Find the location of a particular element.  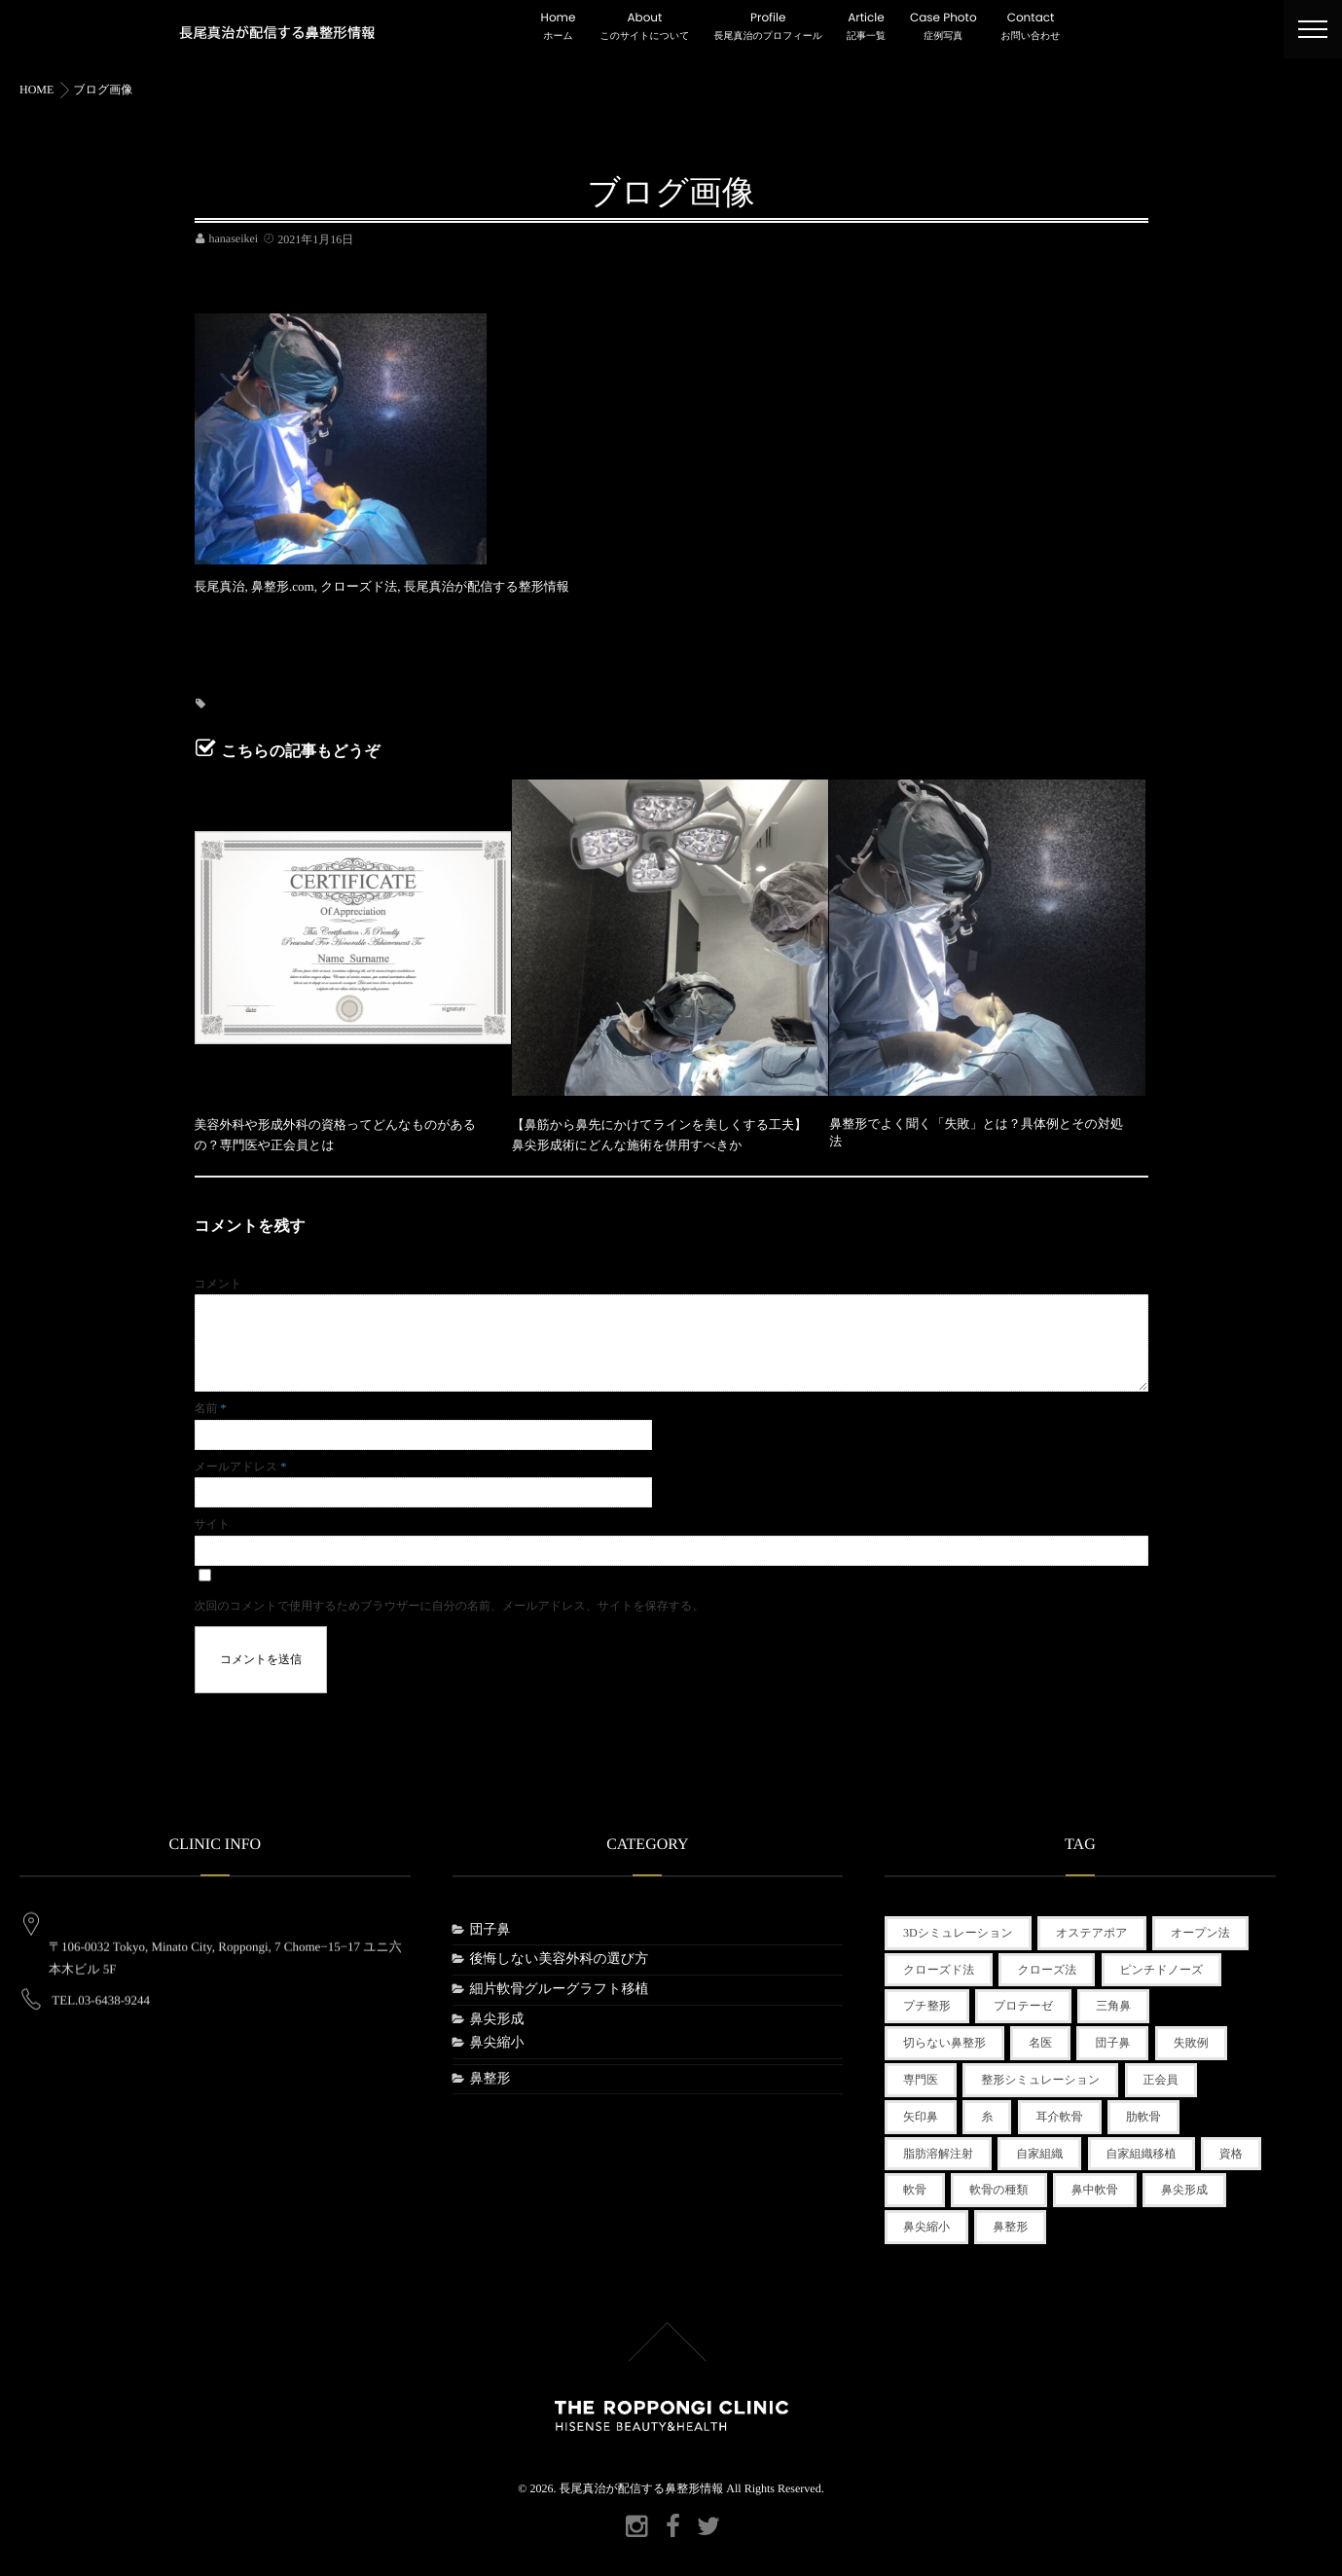

後悔しない美容外科の選び方 is located at coordinates (559, 1954).